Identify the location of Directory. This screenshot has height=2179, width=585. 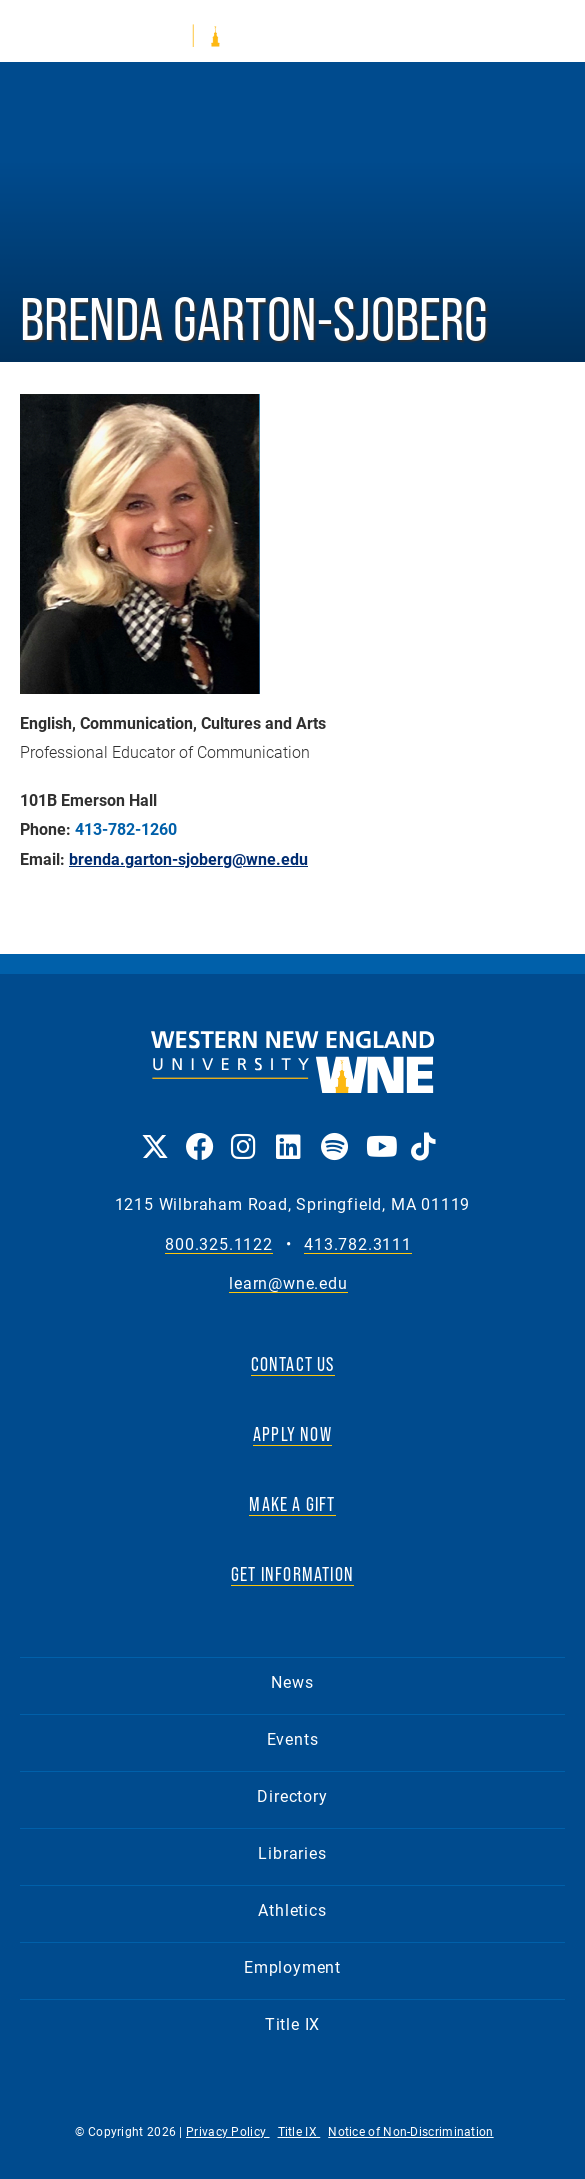
(292, 1795).